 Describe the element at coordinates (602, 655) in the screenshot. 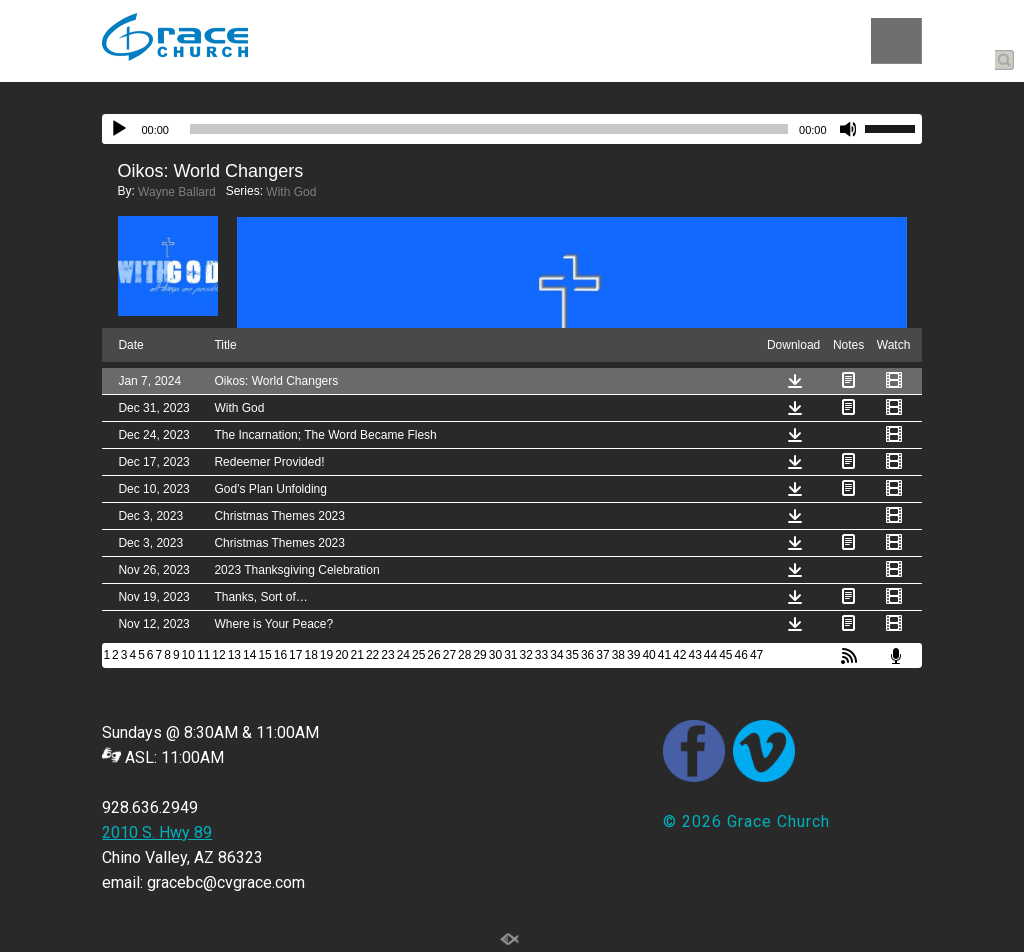

I see `37` at that location.